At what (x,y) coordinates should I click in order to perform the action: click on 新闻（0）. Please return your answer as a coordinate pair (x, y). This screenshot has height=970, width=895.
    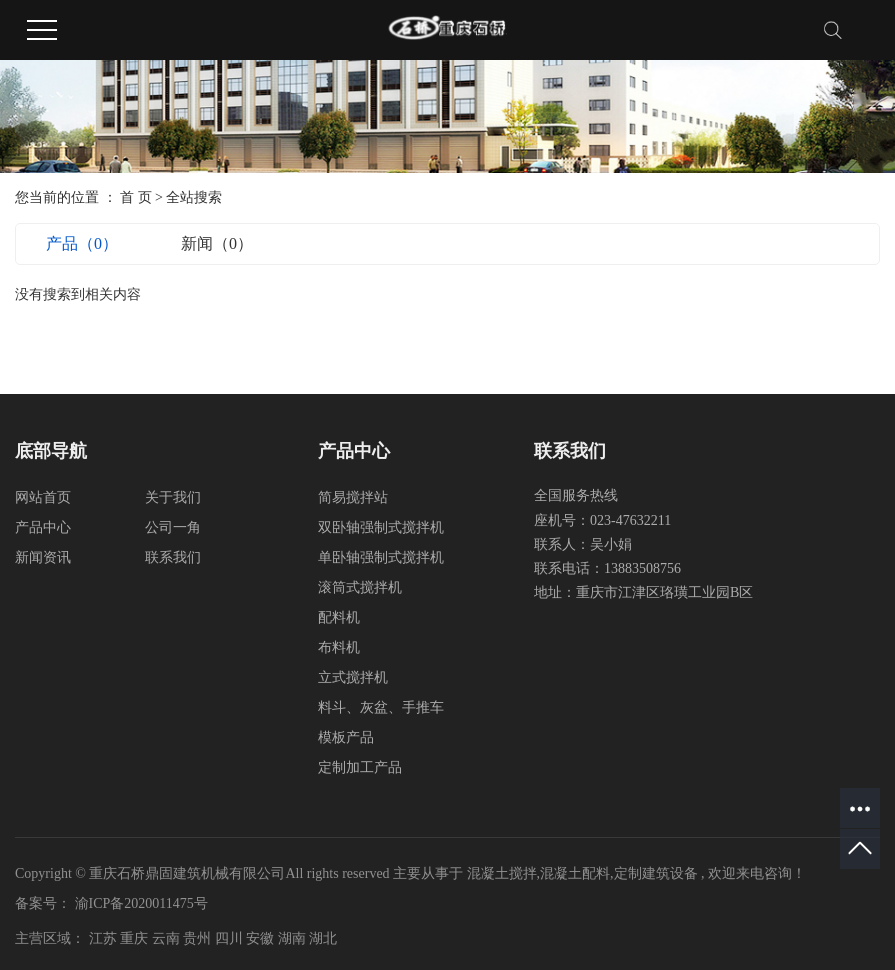
    Looking at the image, I should click on (217, 243).